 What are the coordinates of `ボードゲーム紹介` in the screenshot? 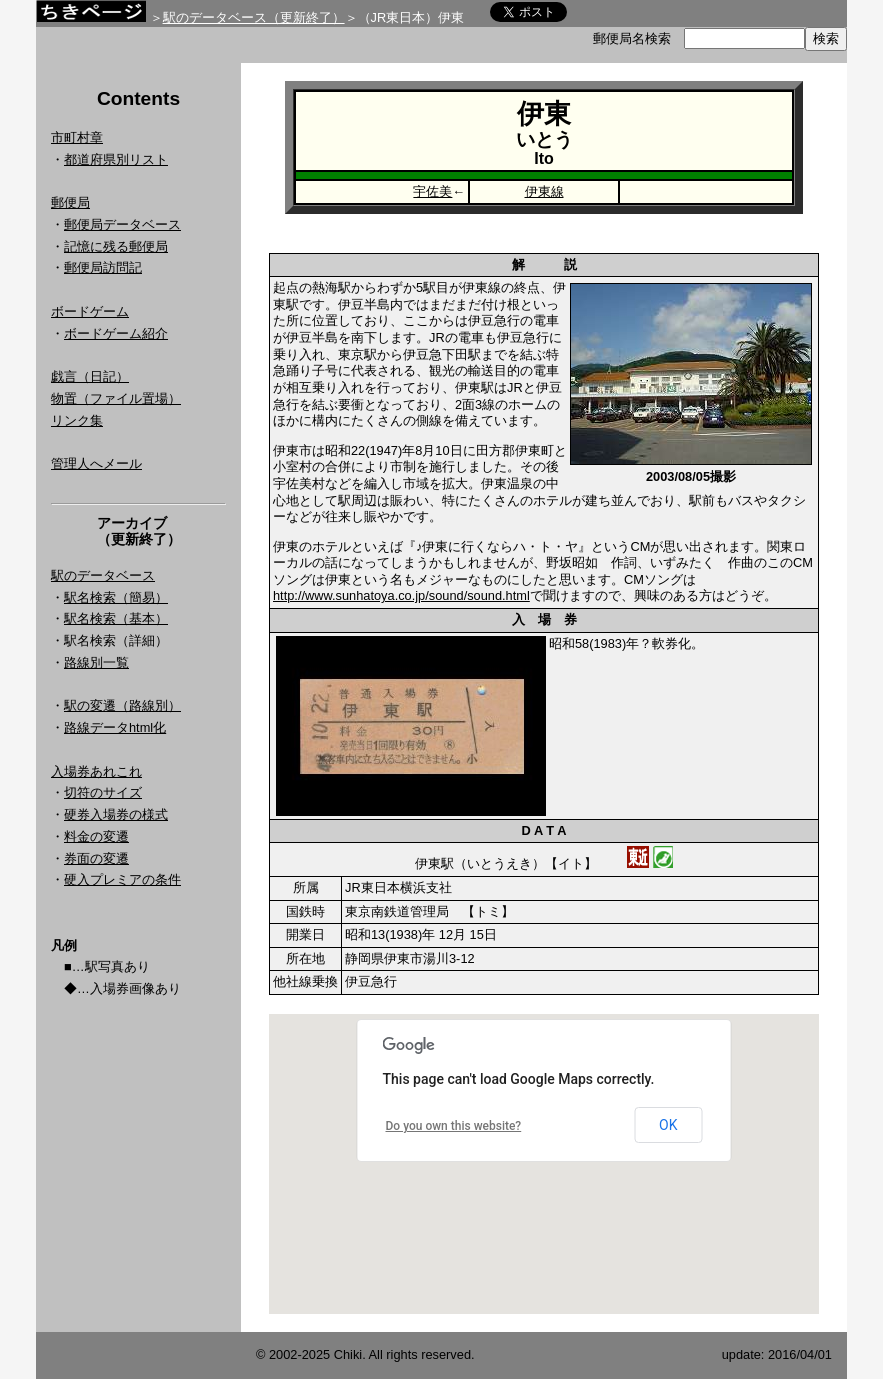 It's located at (116, 333).